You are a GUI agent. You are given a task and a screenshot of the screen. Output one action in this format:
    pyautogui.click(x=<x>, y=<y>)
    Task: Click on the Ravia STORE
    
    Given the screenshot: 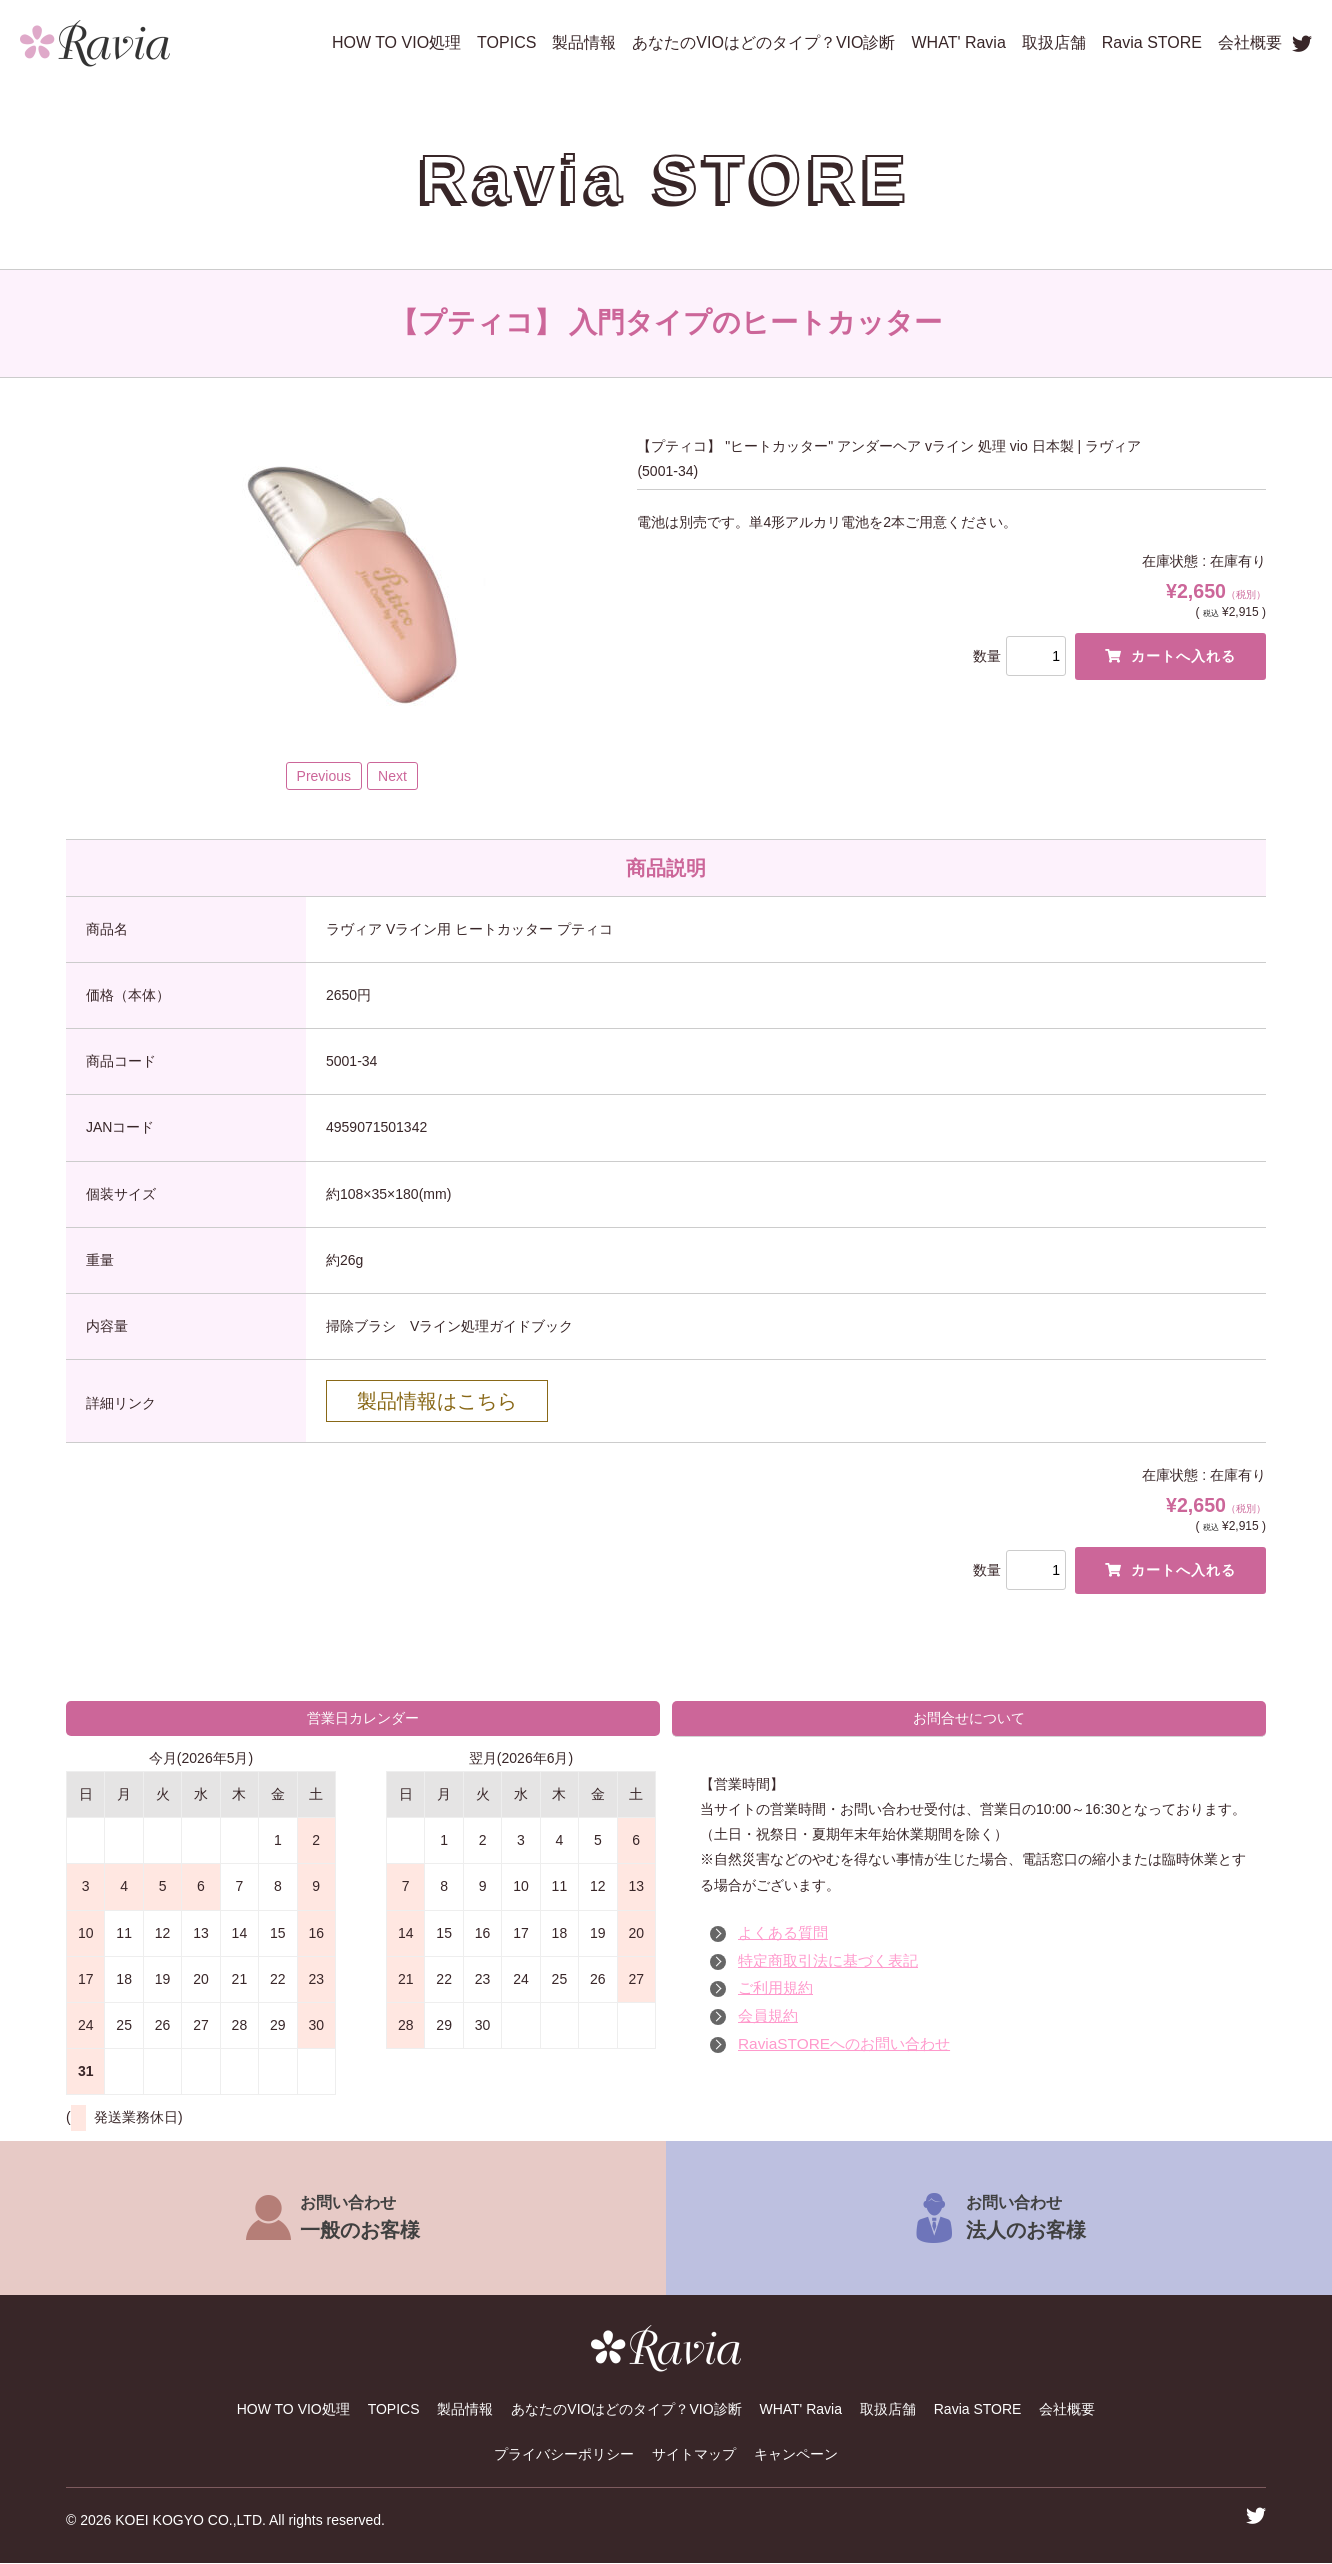 What is the action you would take?
    pyautogui.click(x=1152, y=42)
    